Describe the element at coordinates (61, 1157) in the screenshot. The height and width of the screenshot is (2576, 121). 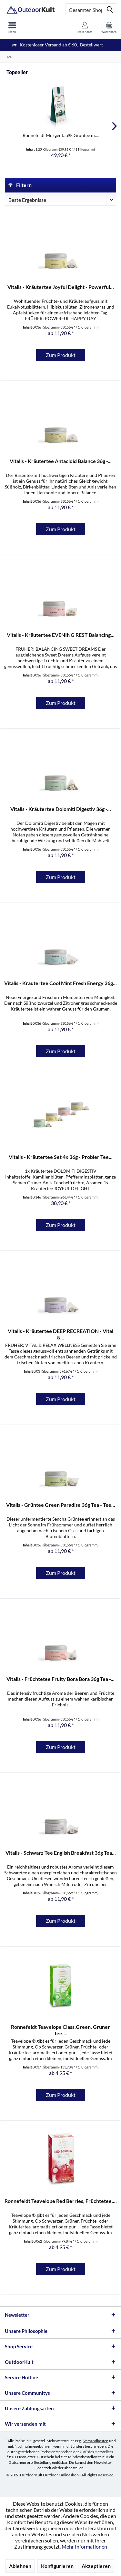
I see `Vitalis - Kräutertee Set 4x 36g - Probier Tee...` at that location.